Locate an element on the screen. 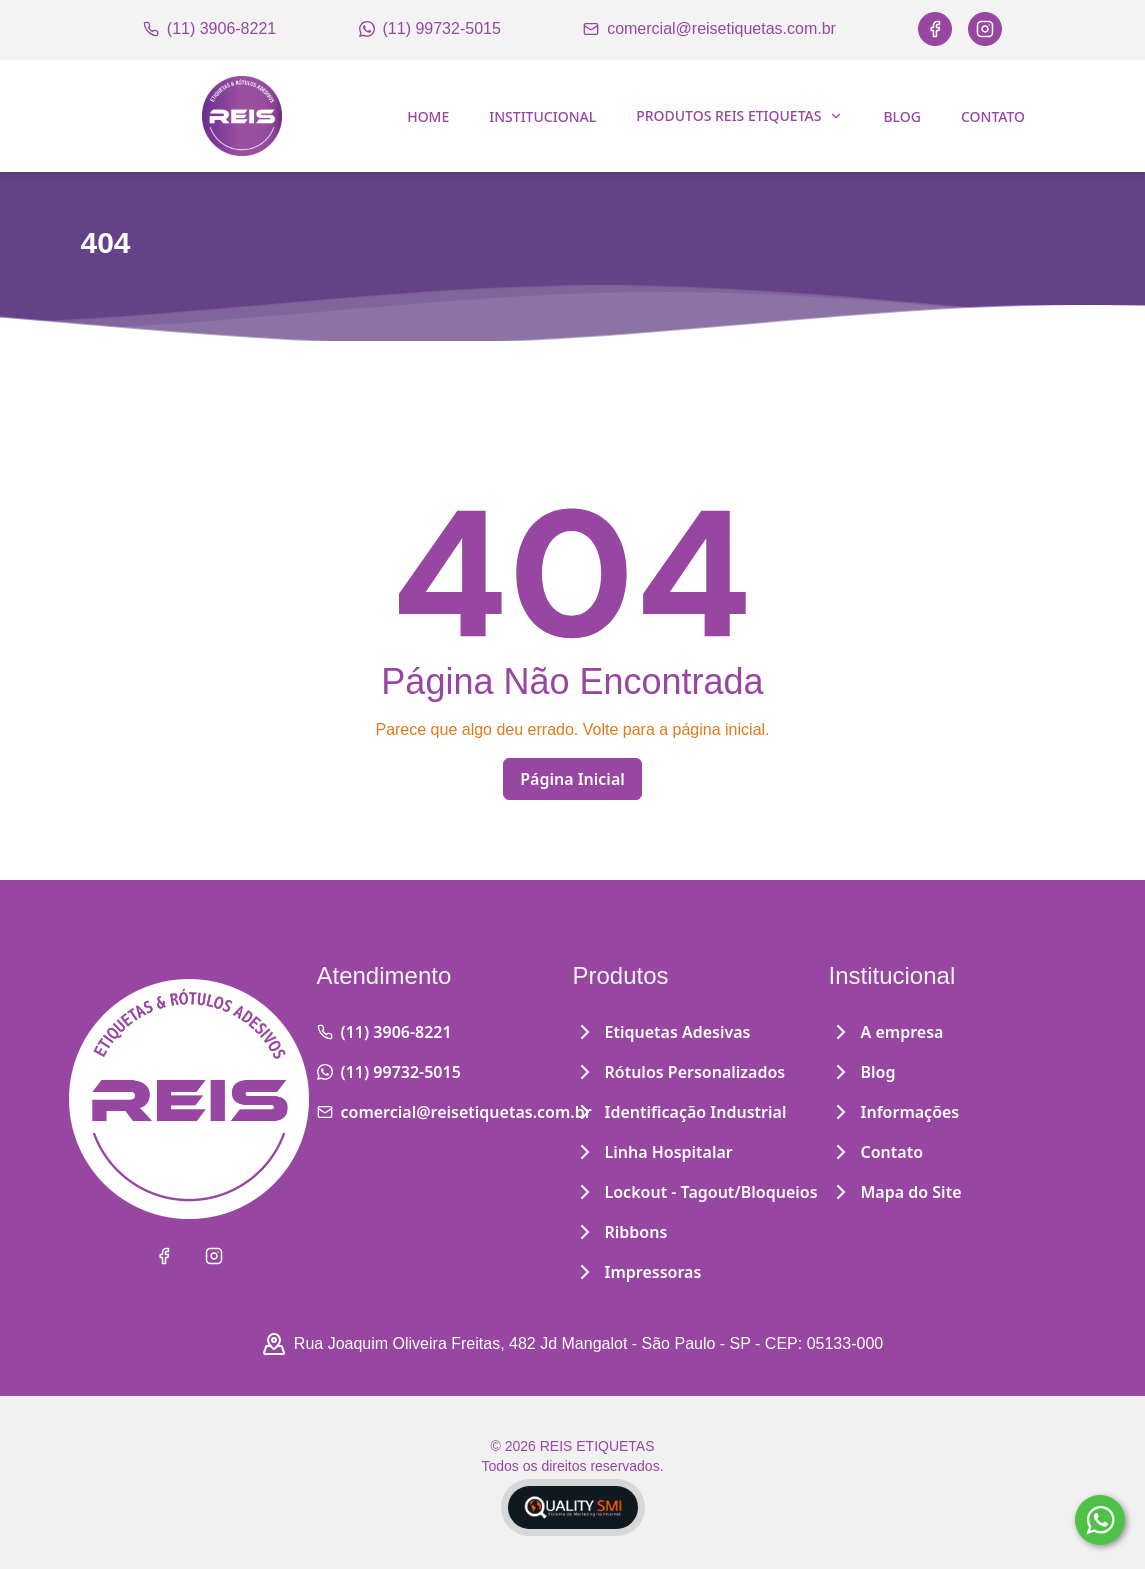 Image resolution: width=1145 pixels, height=1569 pixels. Produtos Reis Etiquetas is located at coordinates (739, 115).